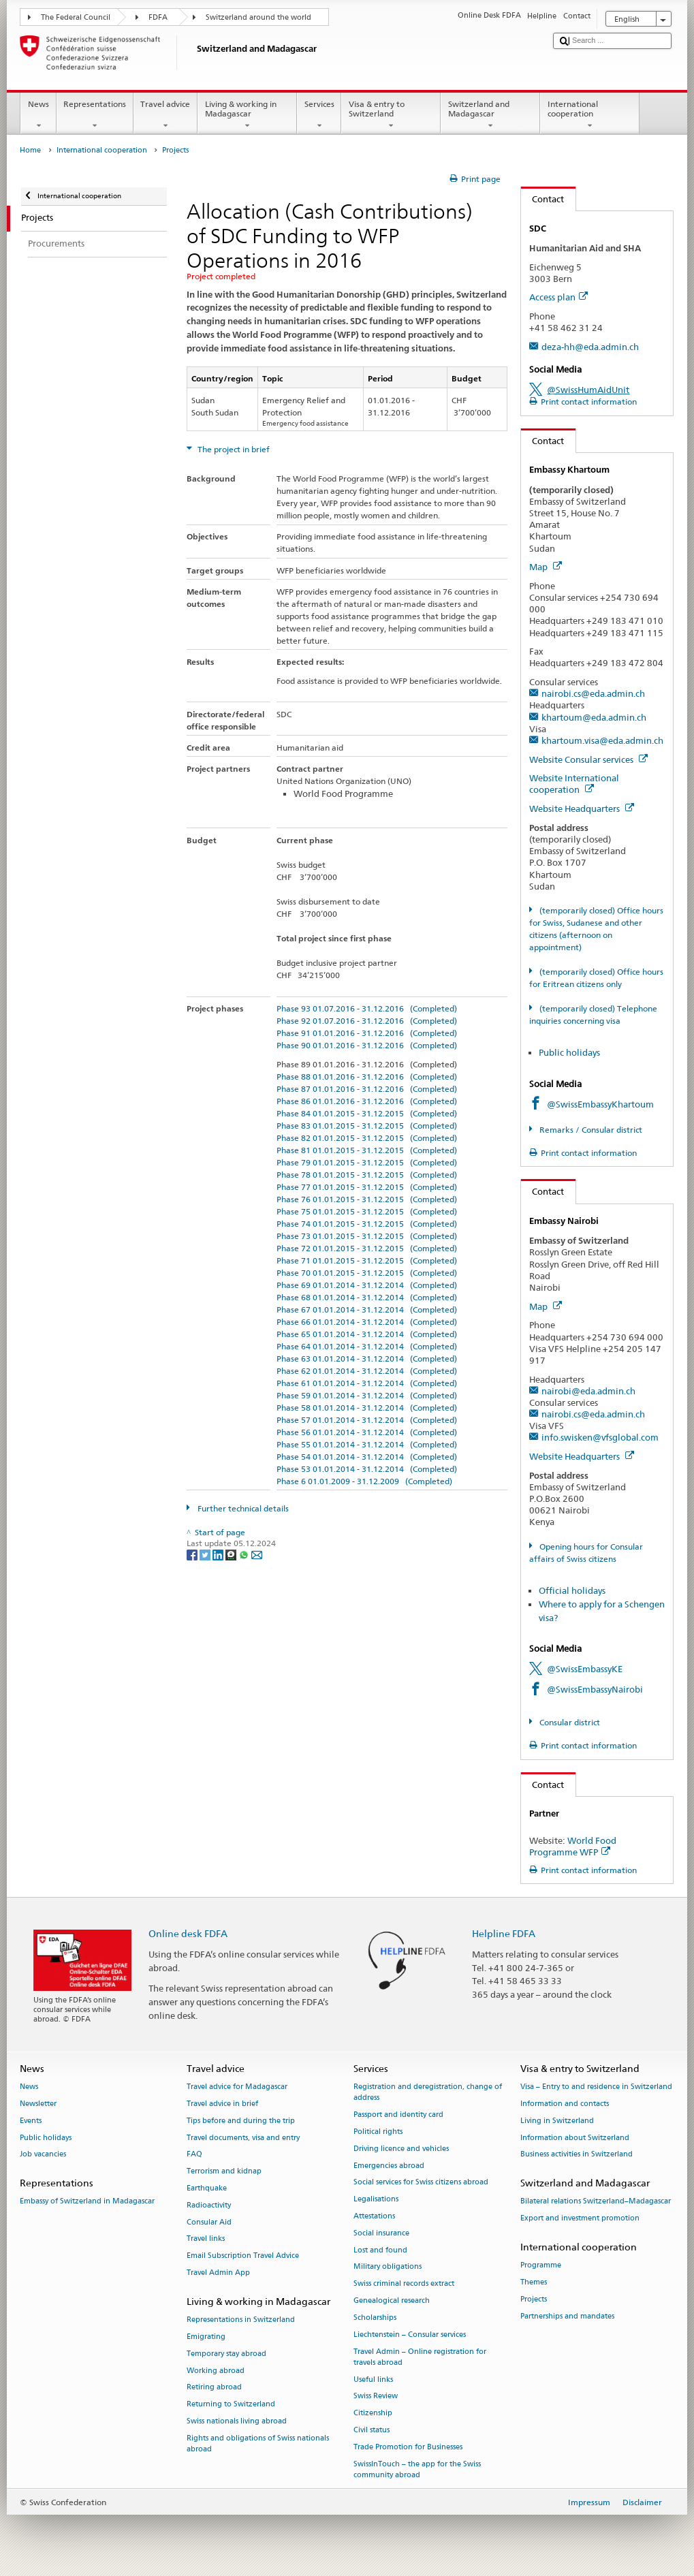 The image size is (694, 2576). Describe the element at coordinates (30, 150) in the screenshot. I see `Home` at that location.